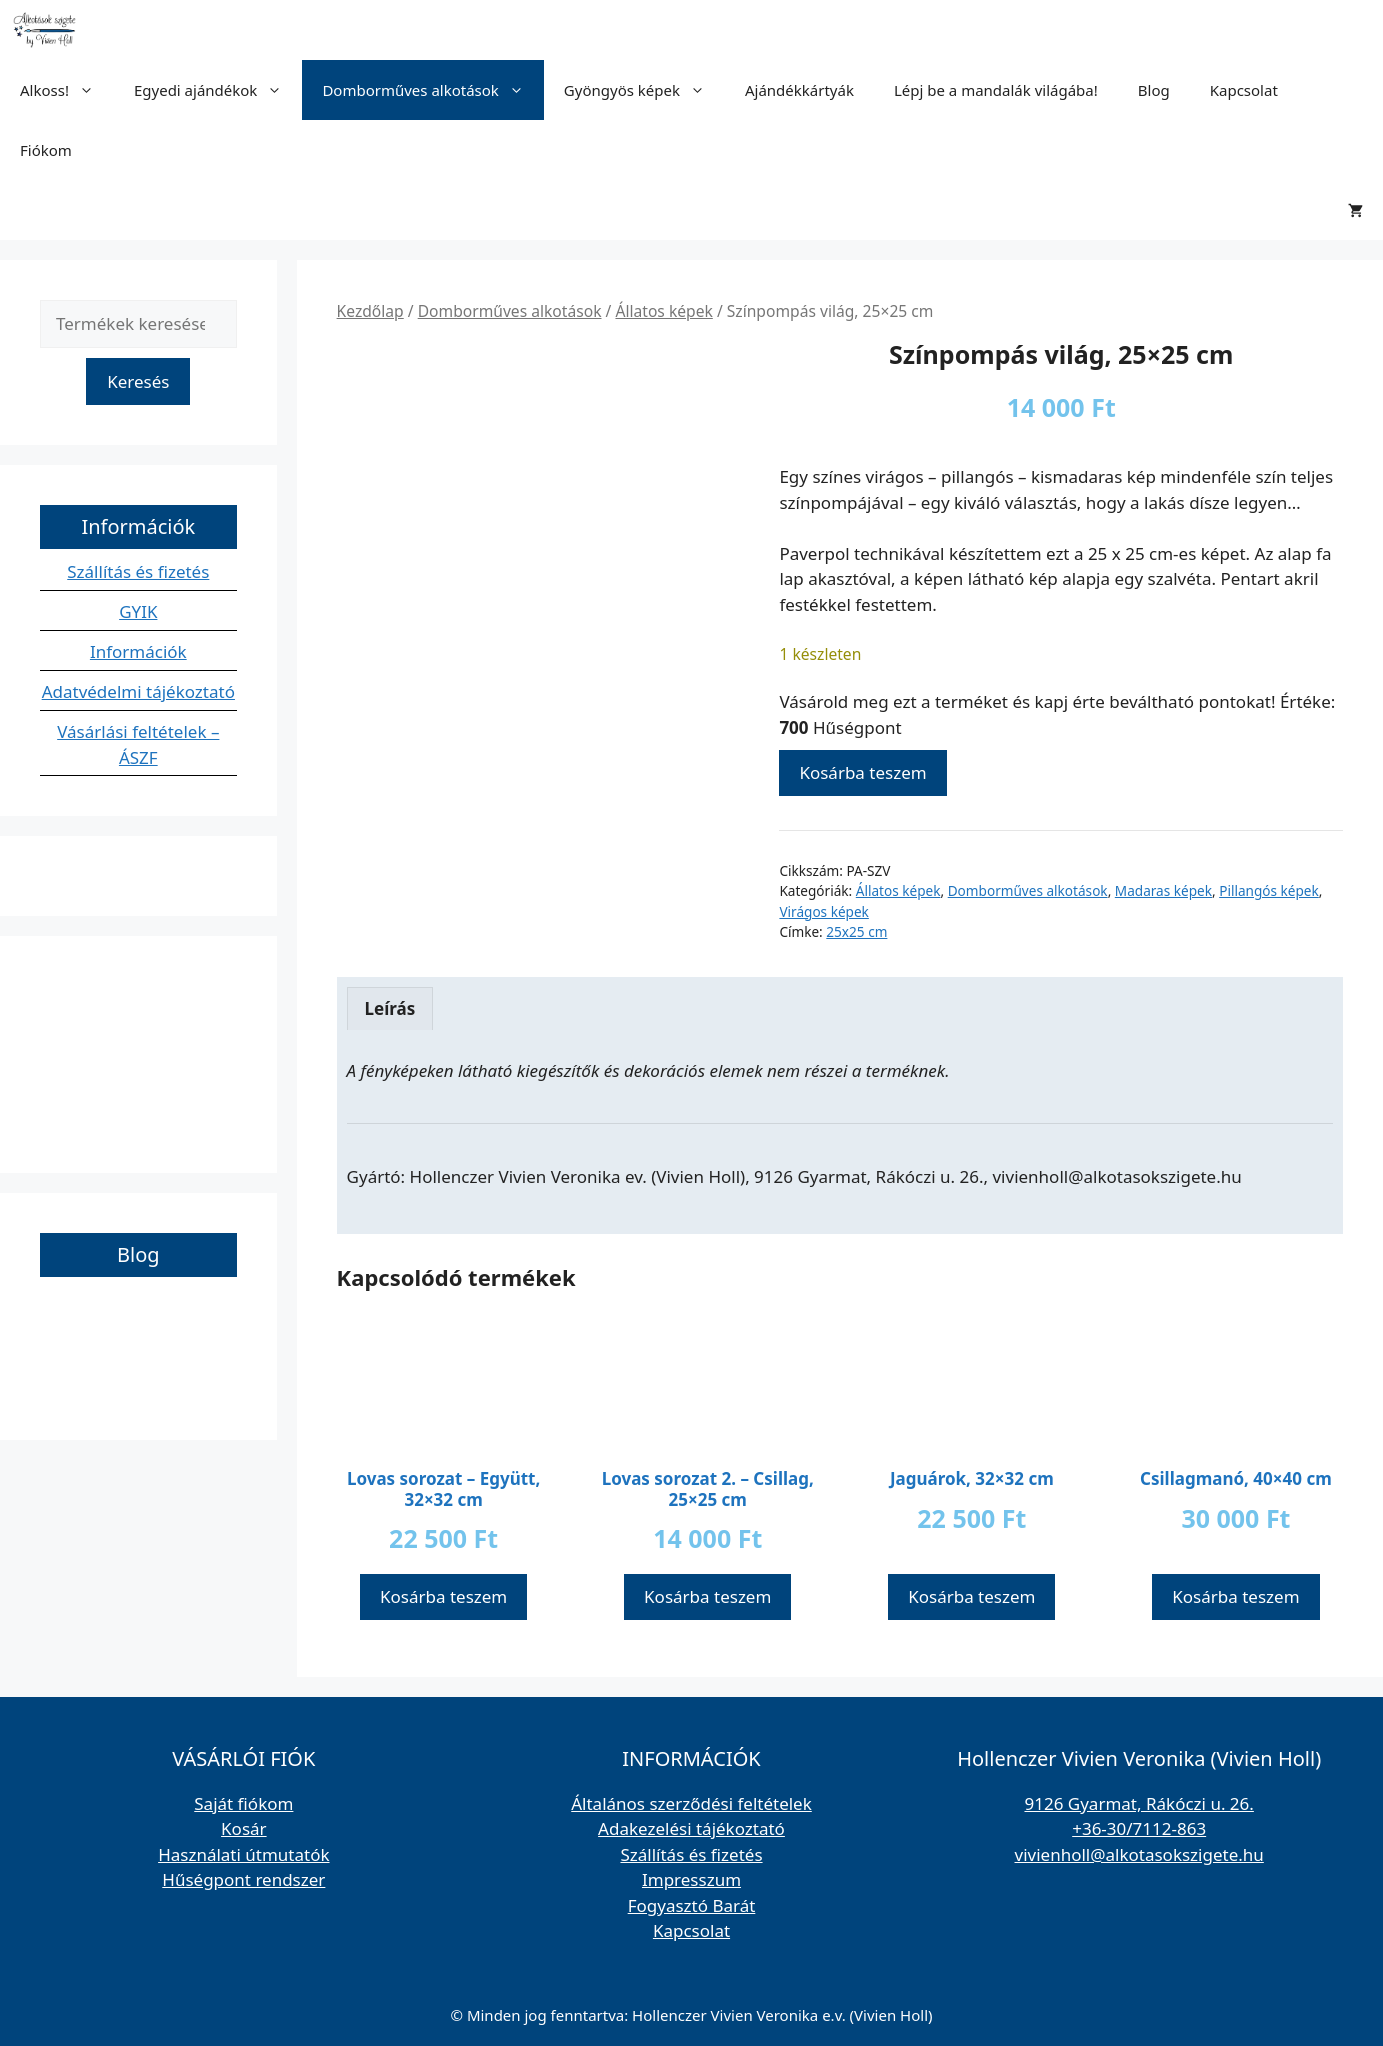  I want to click on Fiókom, so click(46, 150).